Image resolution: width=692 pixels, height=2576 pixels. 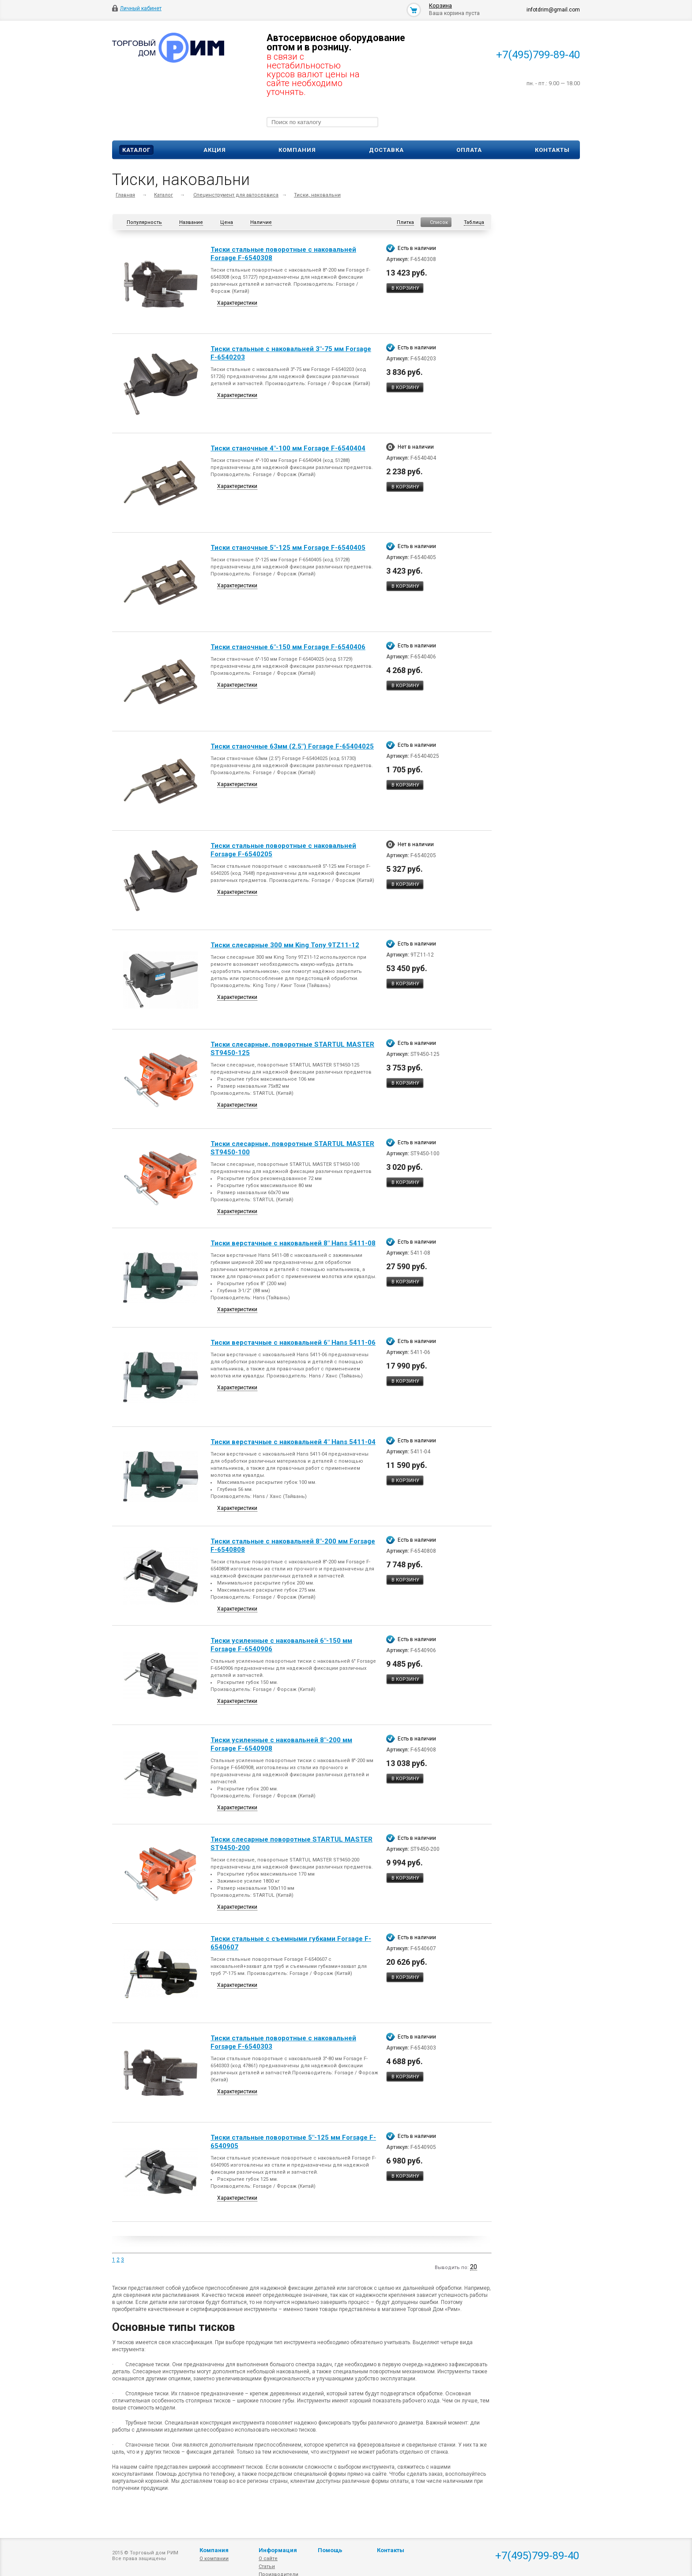 I want to click on Тиски станочные 63мм (2.5") Forsage F-65404025, so click(x=292, y=746).